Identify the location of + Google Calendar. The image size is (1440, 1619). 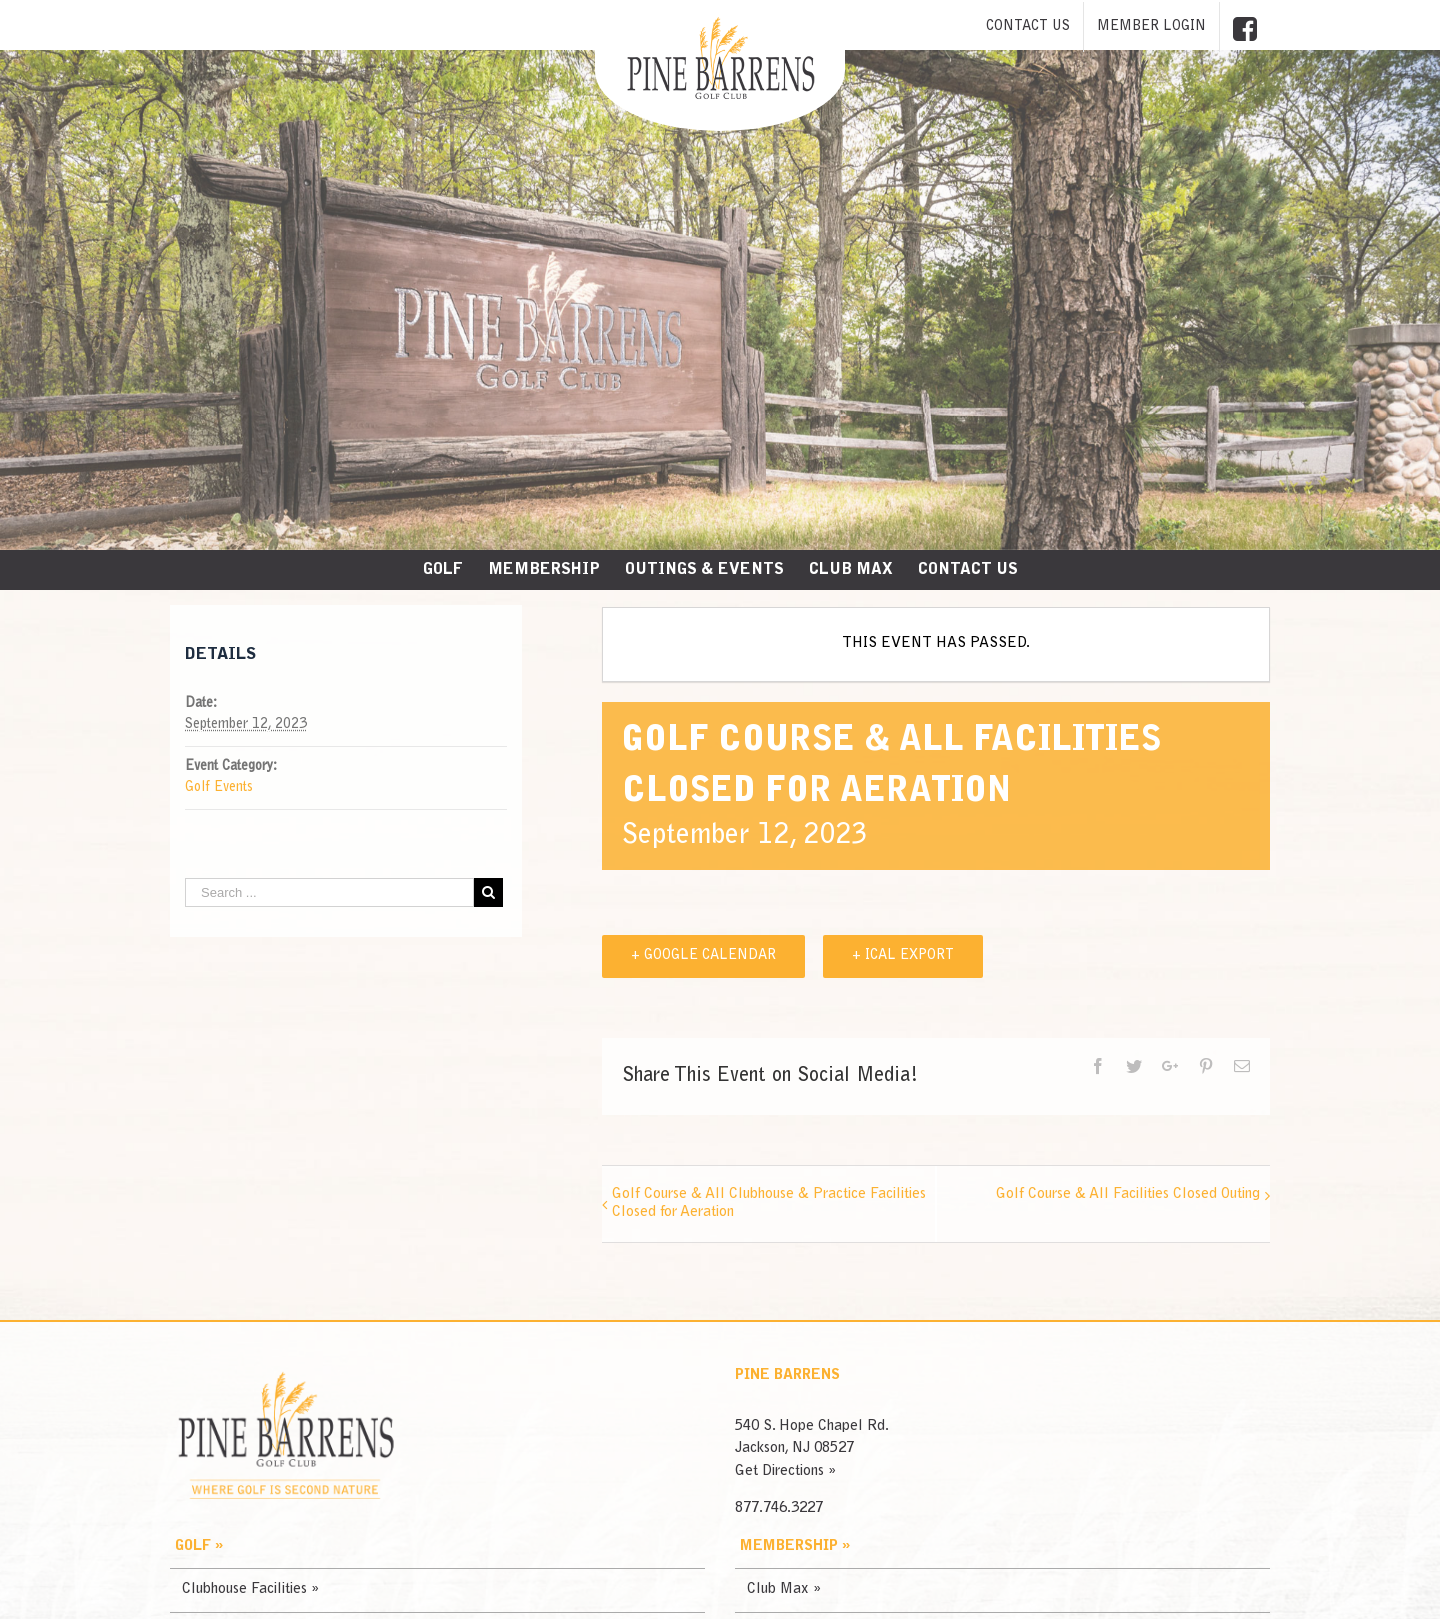
(703, 956).